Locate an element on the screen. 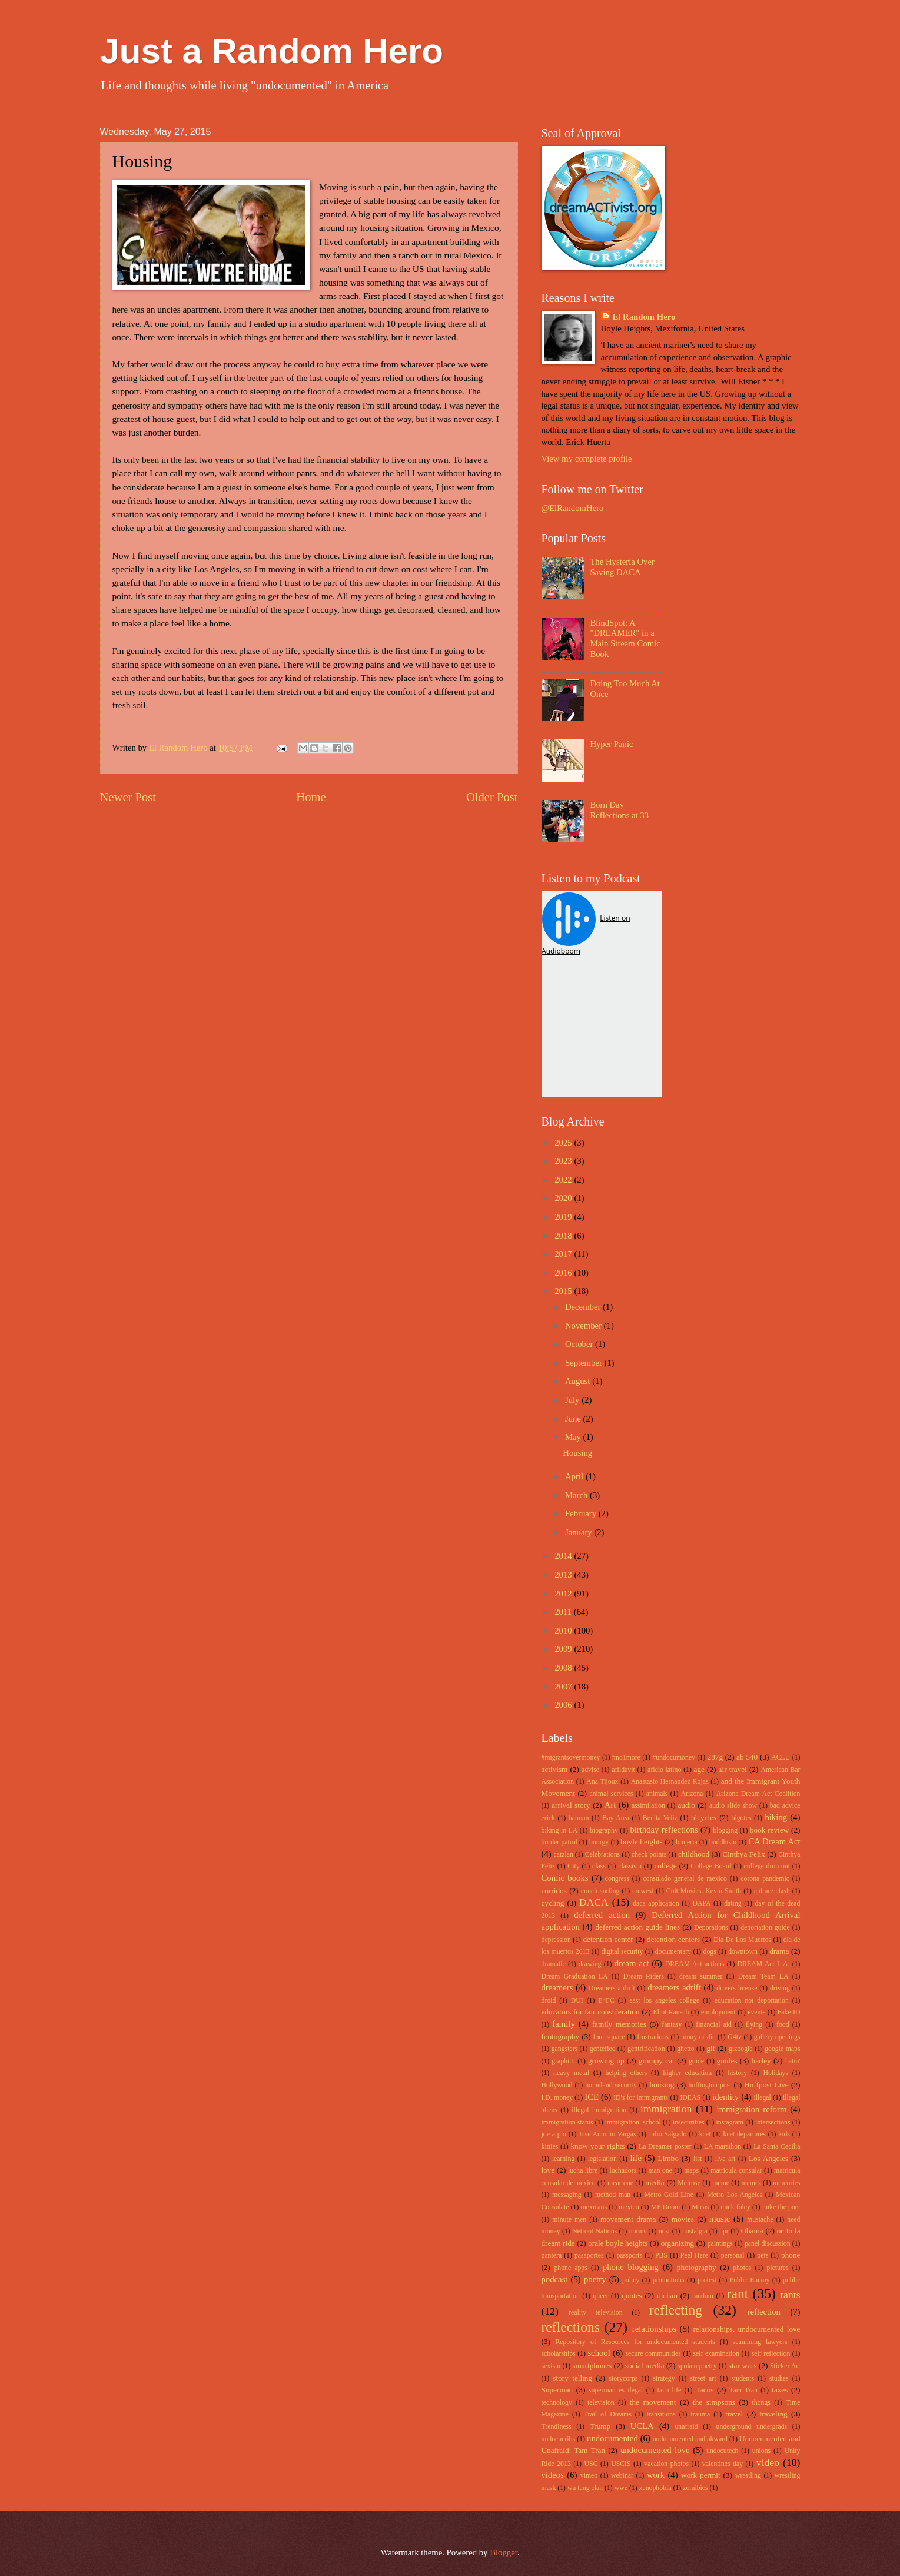 The width and height of the screenshot is (900, 2576). legislation is located at coordinates (602, 2159).